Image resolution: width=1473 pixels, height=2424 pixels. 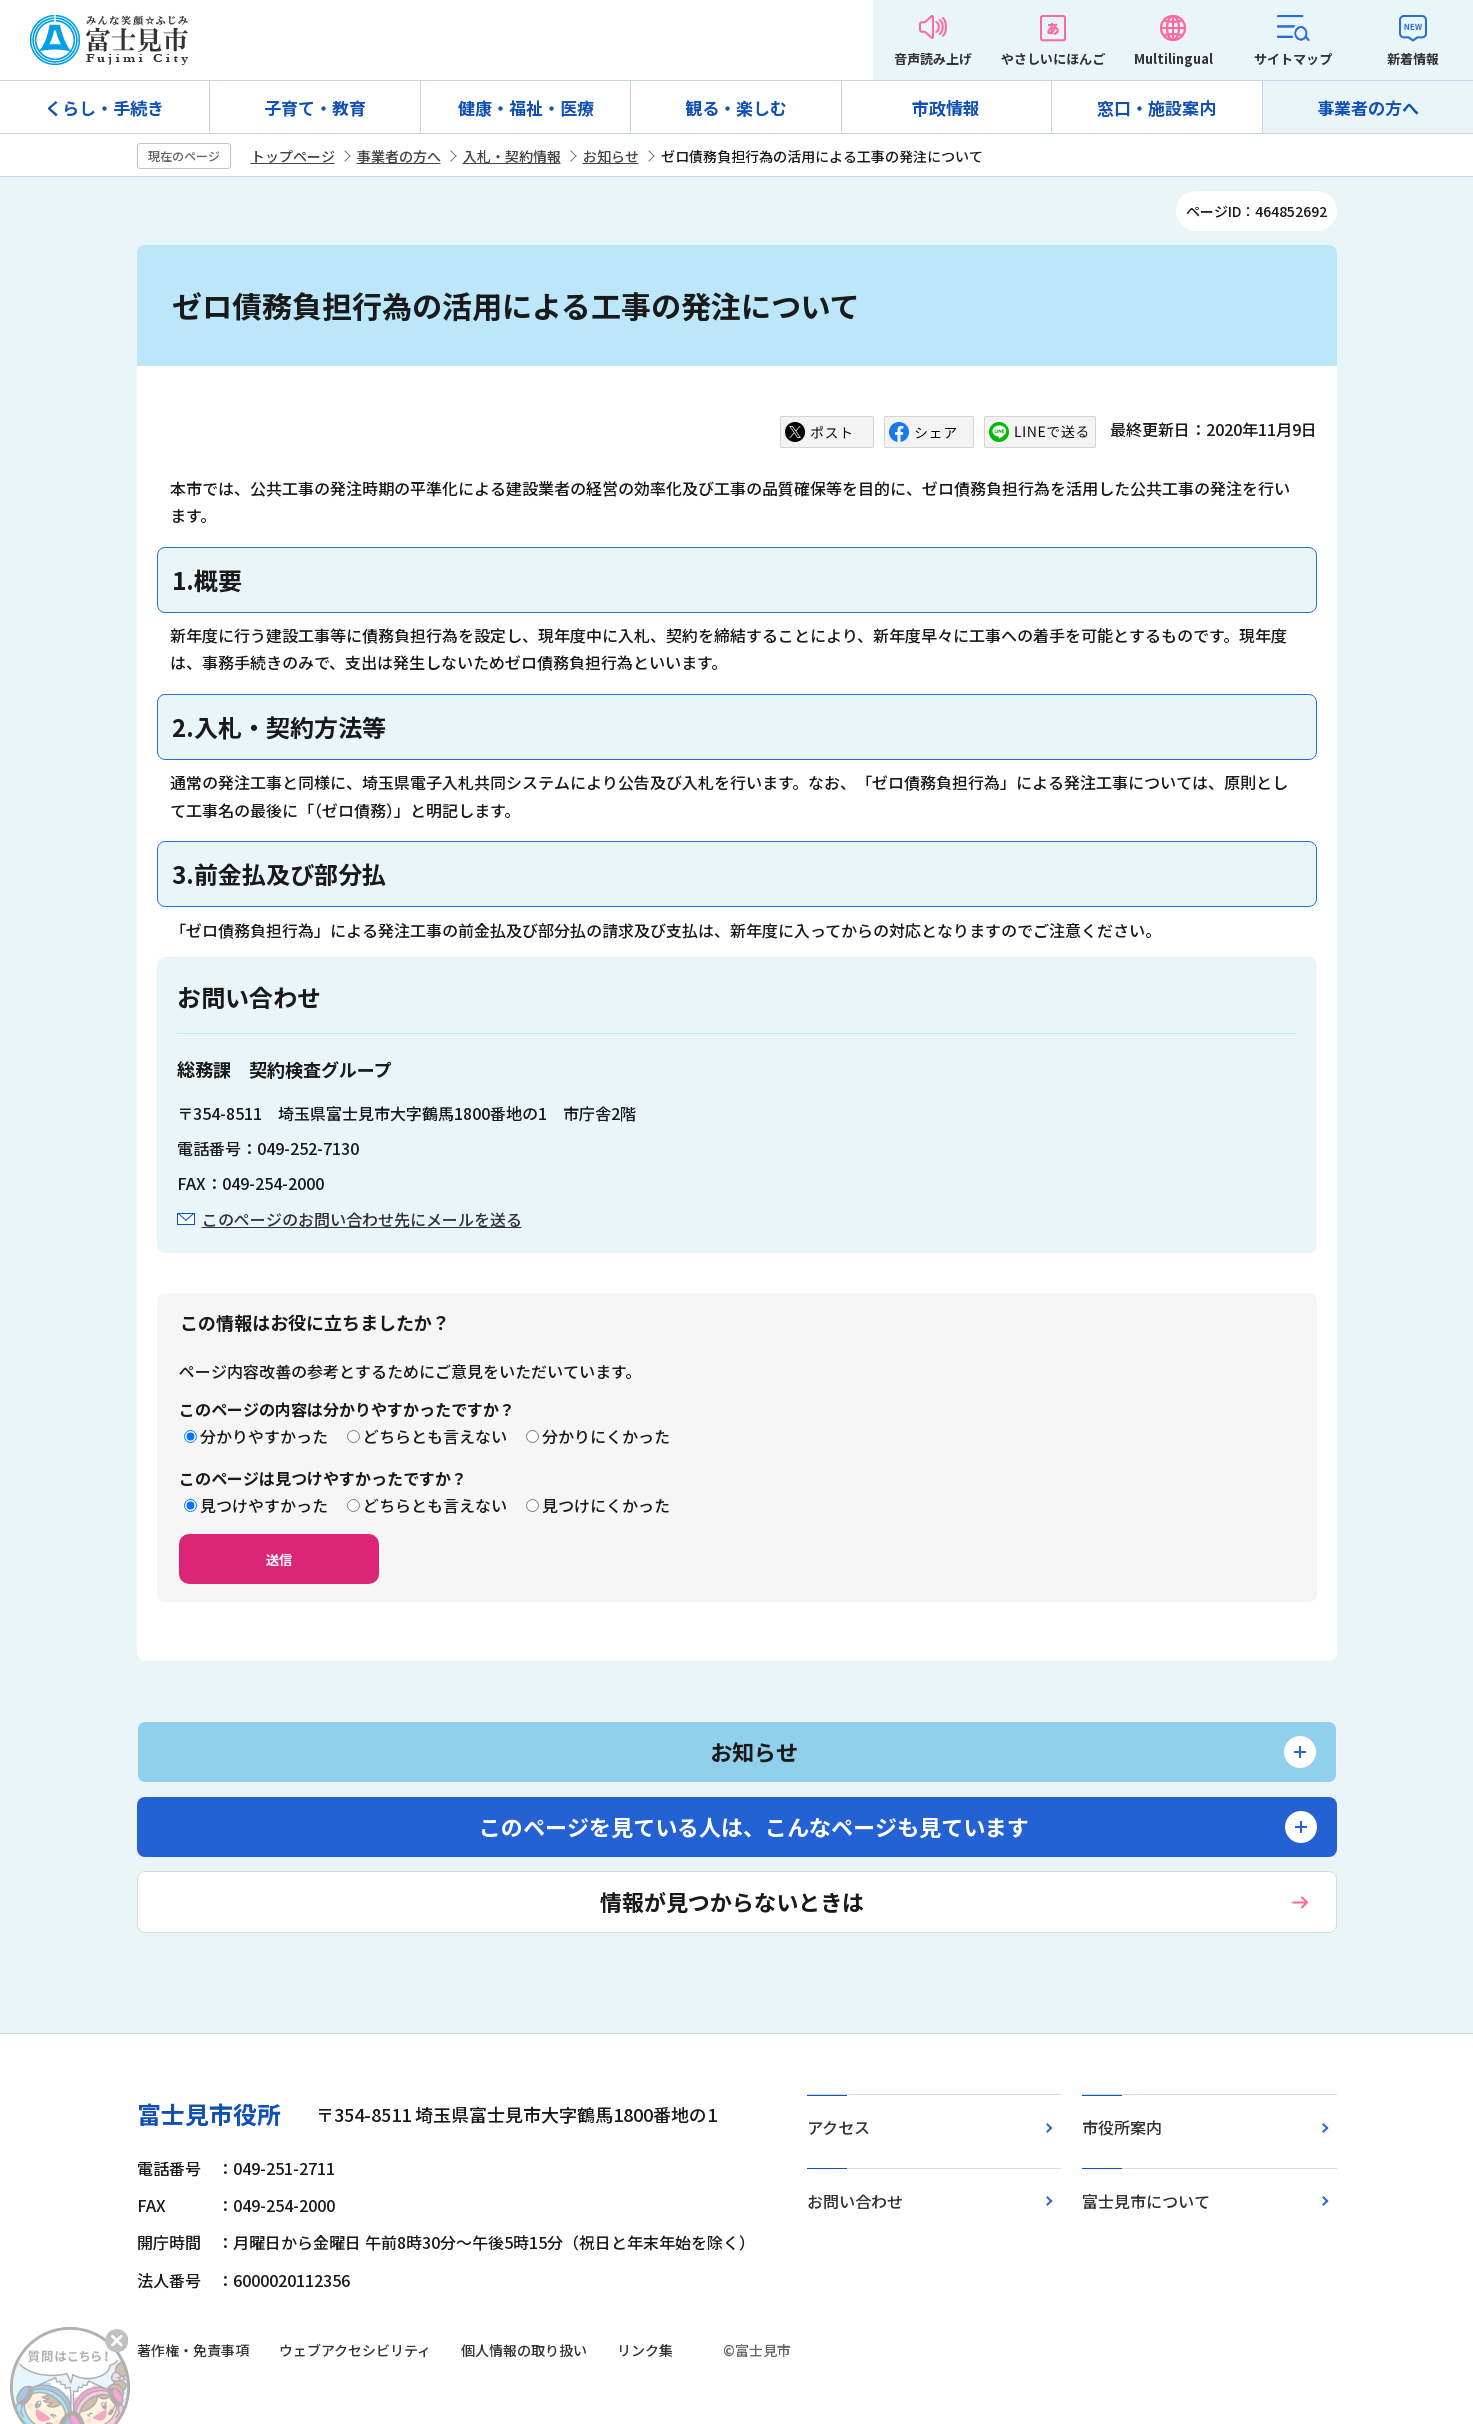 I want to click on 子育て・教育, so click(x=315, y=107).